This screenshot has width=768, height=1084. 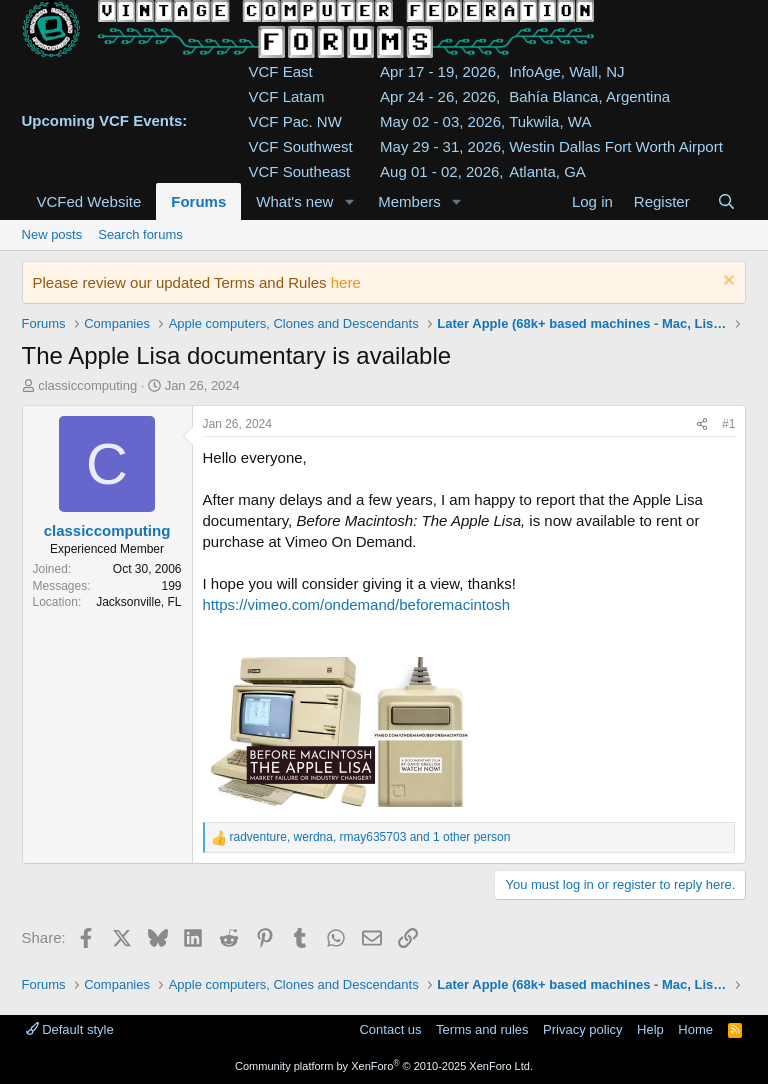 What do you see at coordinates (582, 1029) in the screenshot?
I see `Privacy policy` at bounding box center [582, 1029].